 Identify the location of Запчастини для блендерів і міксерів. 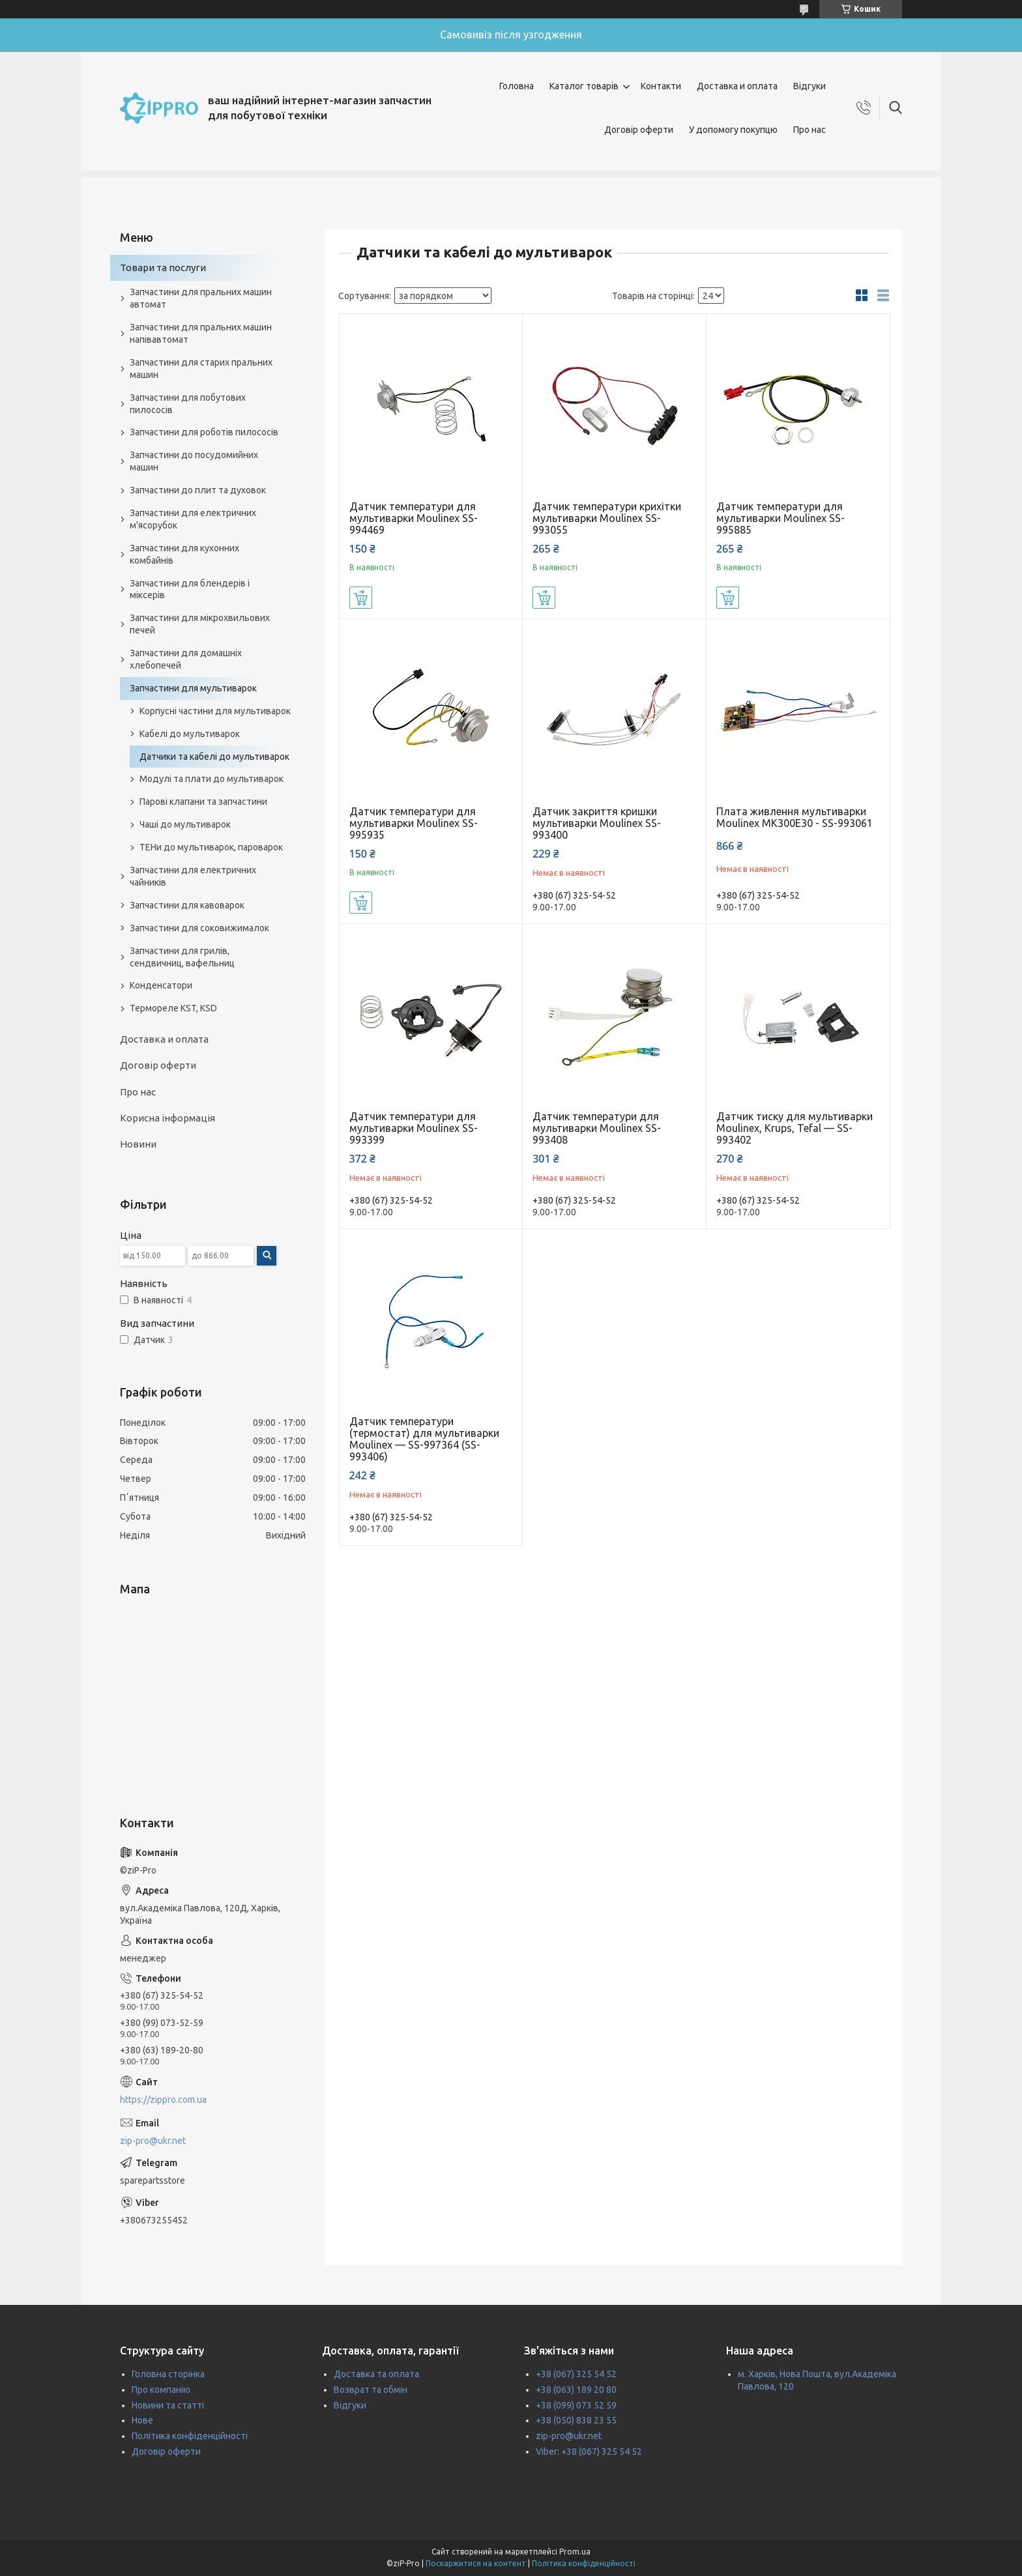
(190, 589).